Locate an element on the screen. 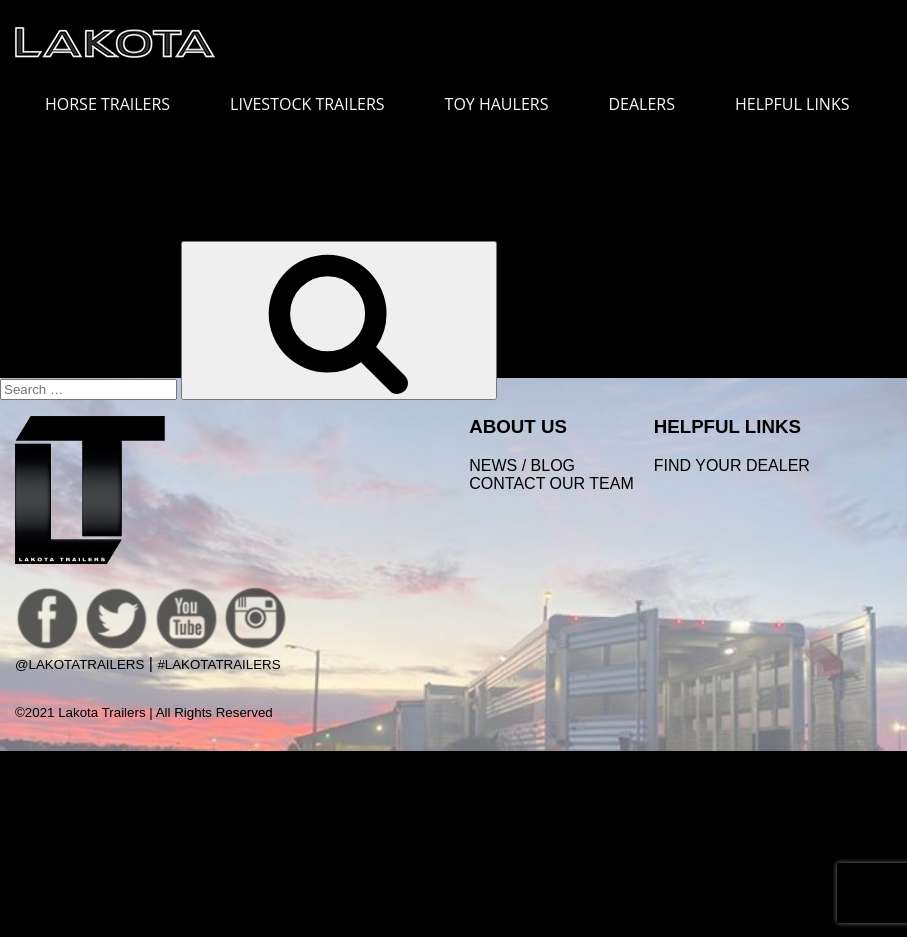  News / Blog is located at coordinates (522, 465).